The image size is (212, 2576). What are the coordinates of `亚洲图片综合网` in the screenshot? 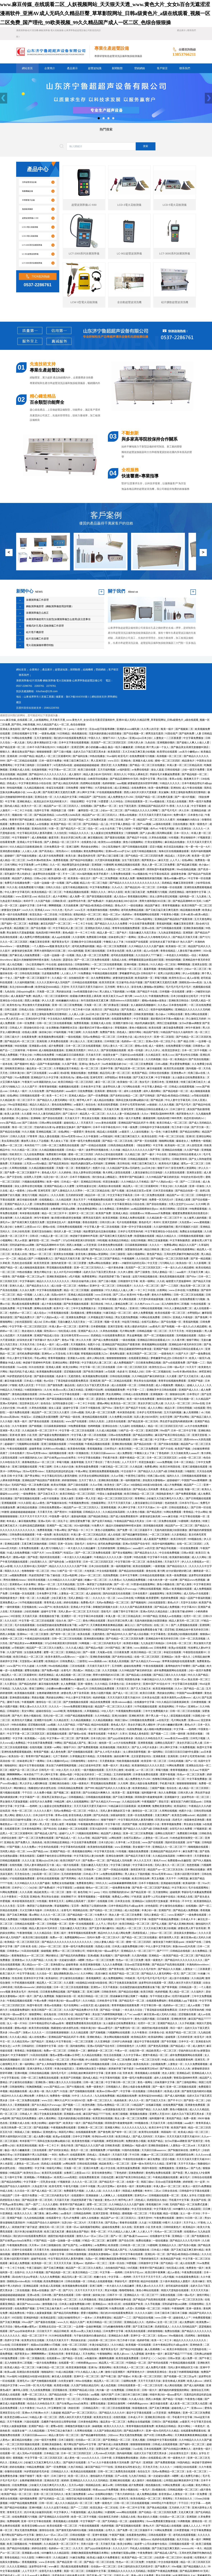 It's located at (94, 1374).